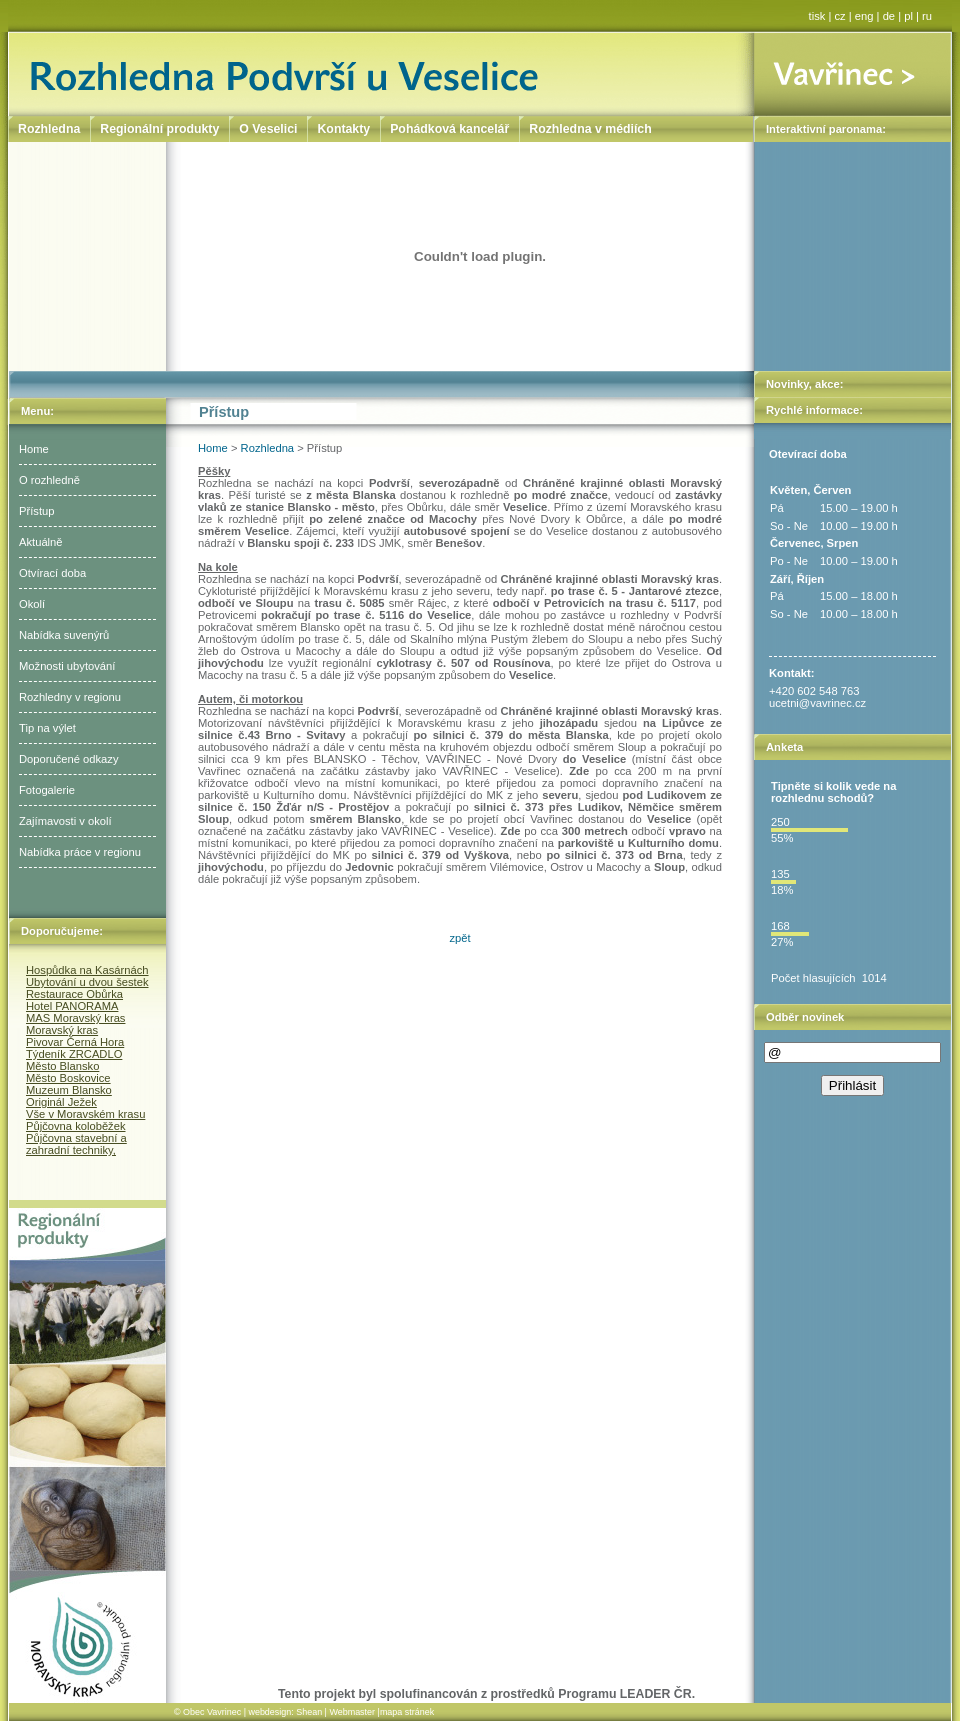 The height and width of the screenshot is (1721, 960). I want to click on Půjčovna stavební a zahradní techniky,, so click(76, 1144).